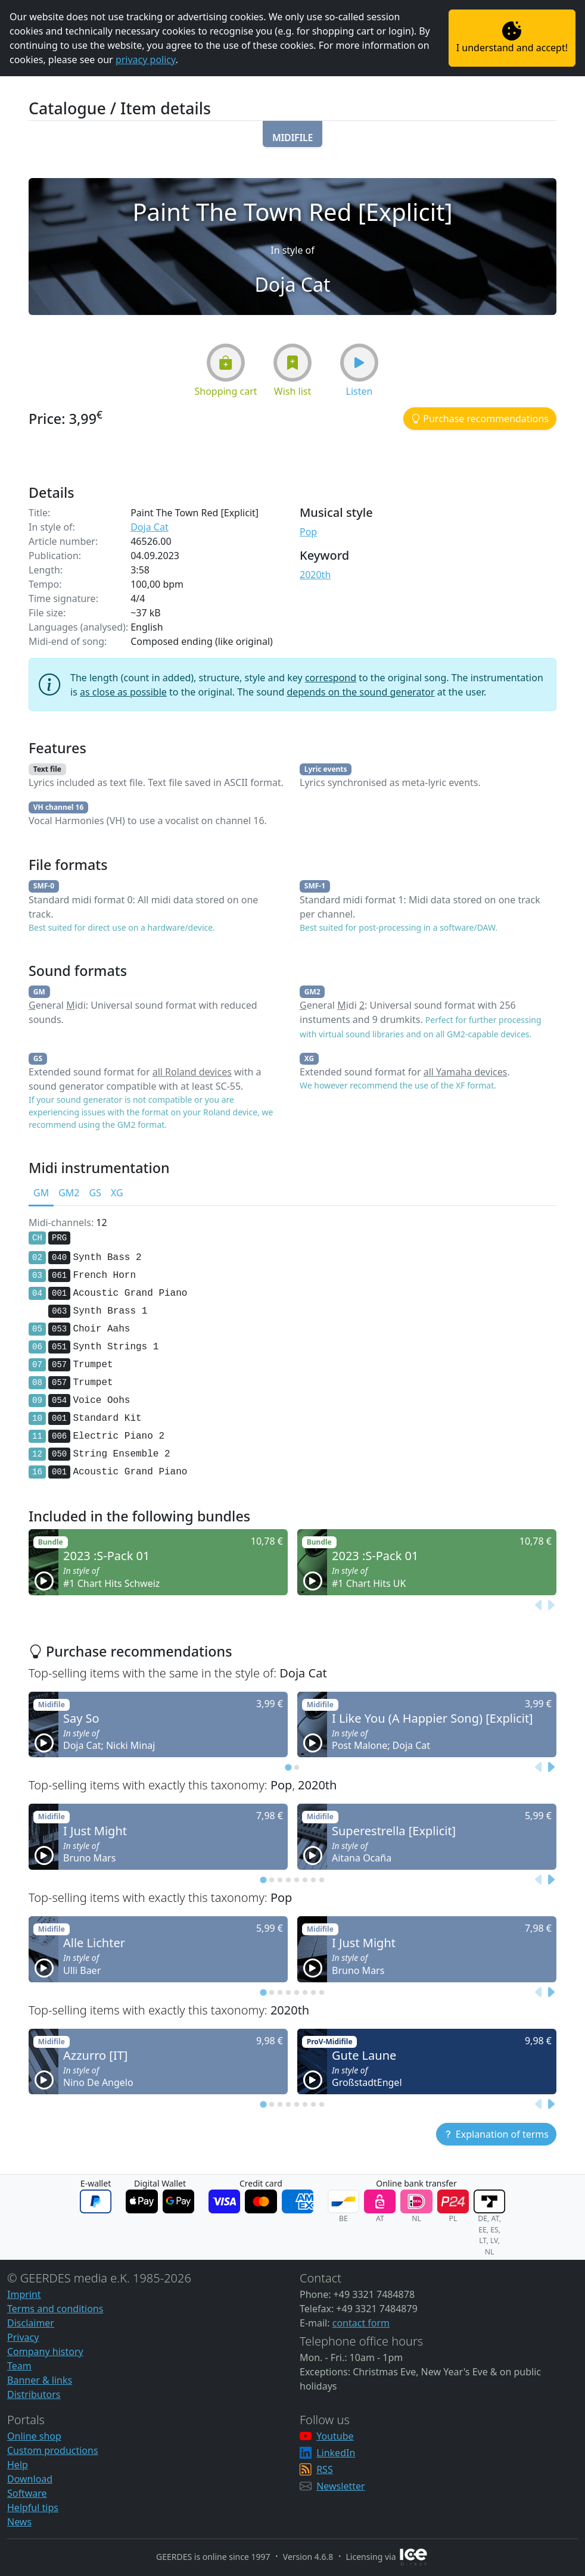  Describe the element at coordinates (27, 2493) in the screenshot. I see `Software` at that location.